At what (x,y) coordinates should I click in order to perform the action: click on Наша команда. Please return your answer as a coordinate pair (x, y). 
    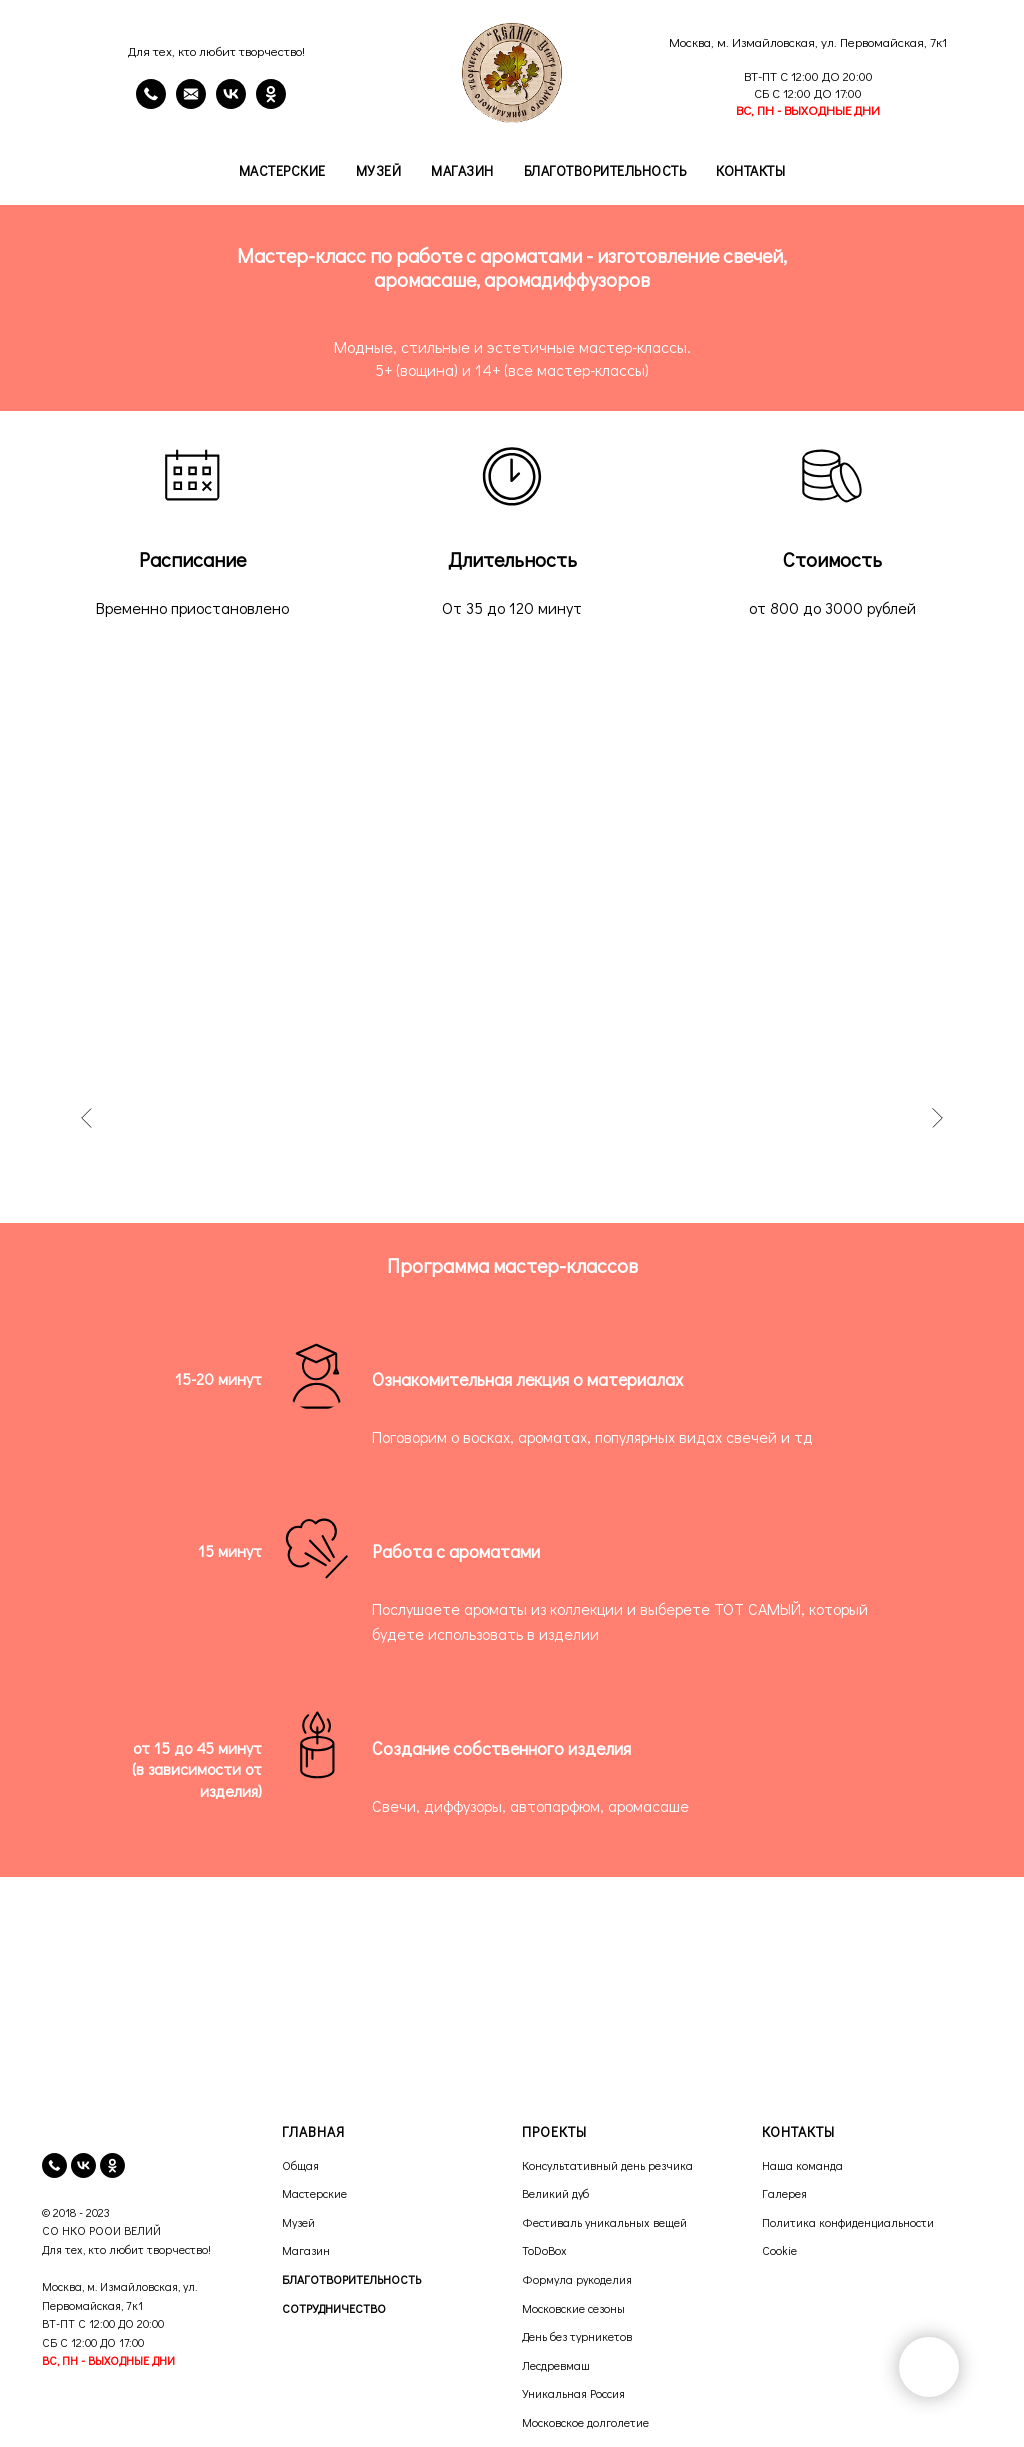
    Looking at the image, I should click on (802, 2165).